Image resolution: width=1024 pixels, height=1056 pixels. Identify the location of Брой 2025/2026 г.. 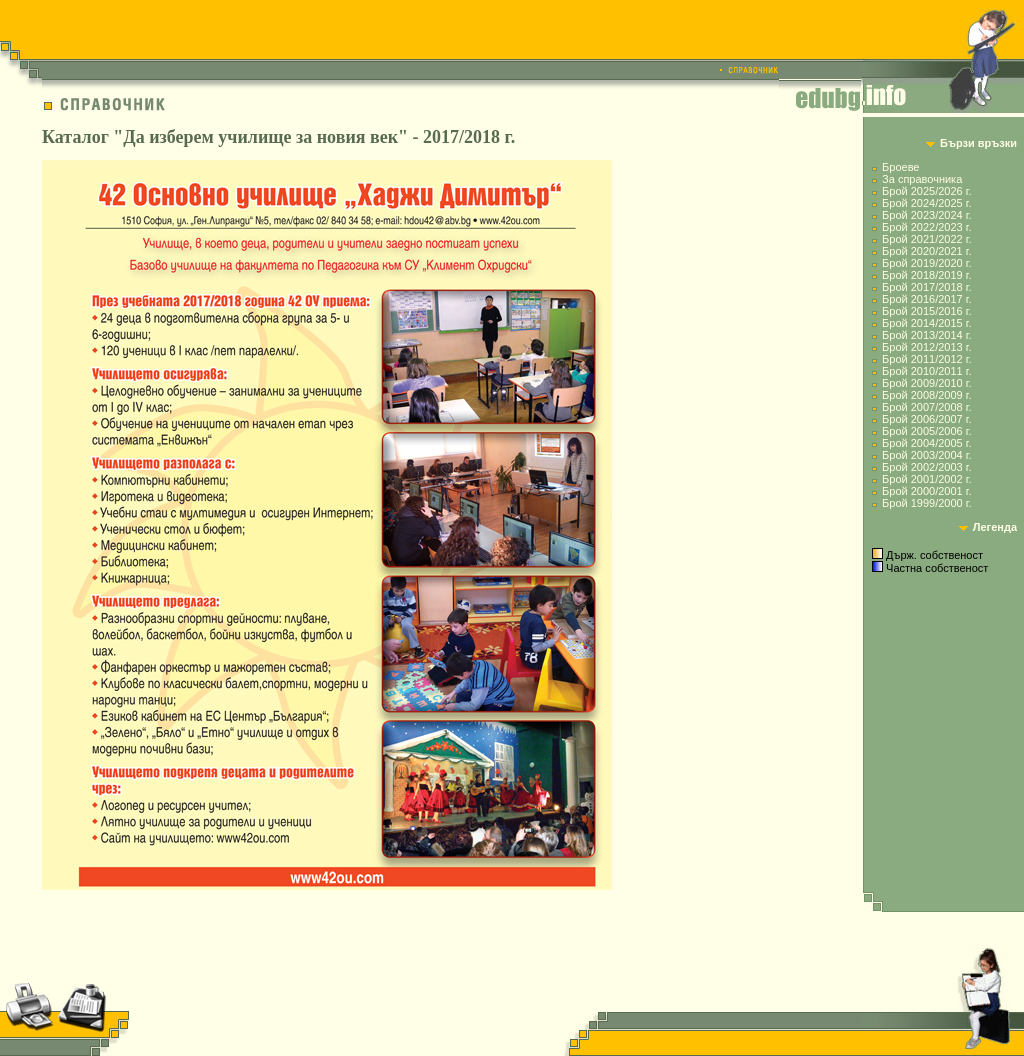
(926, 191).